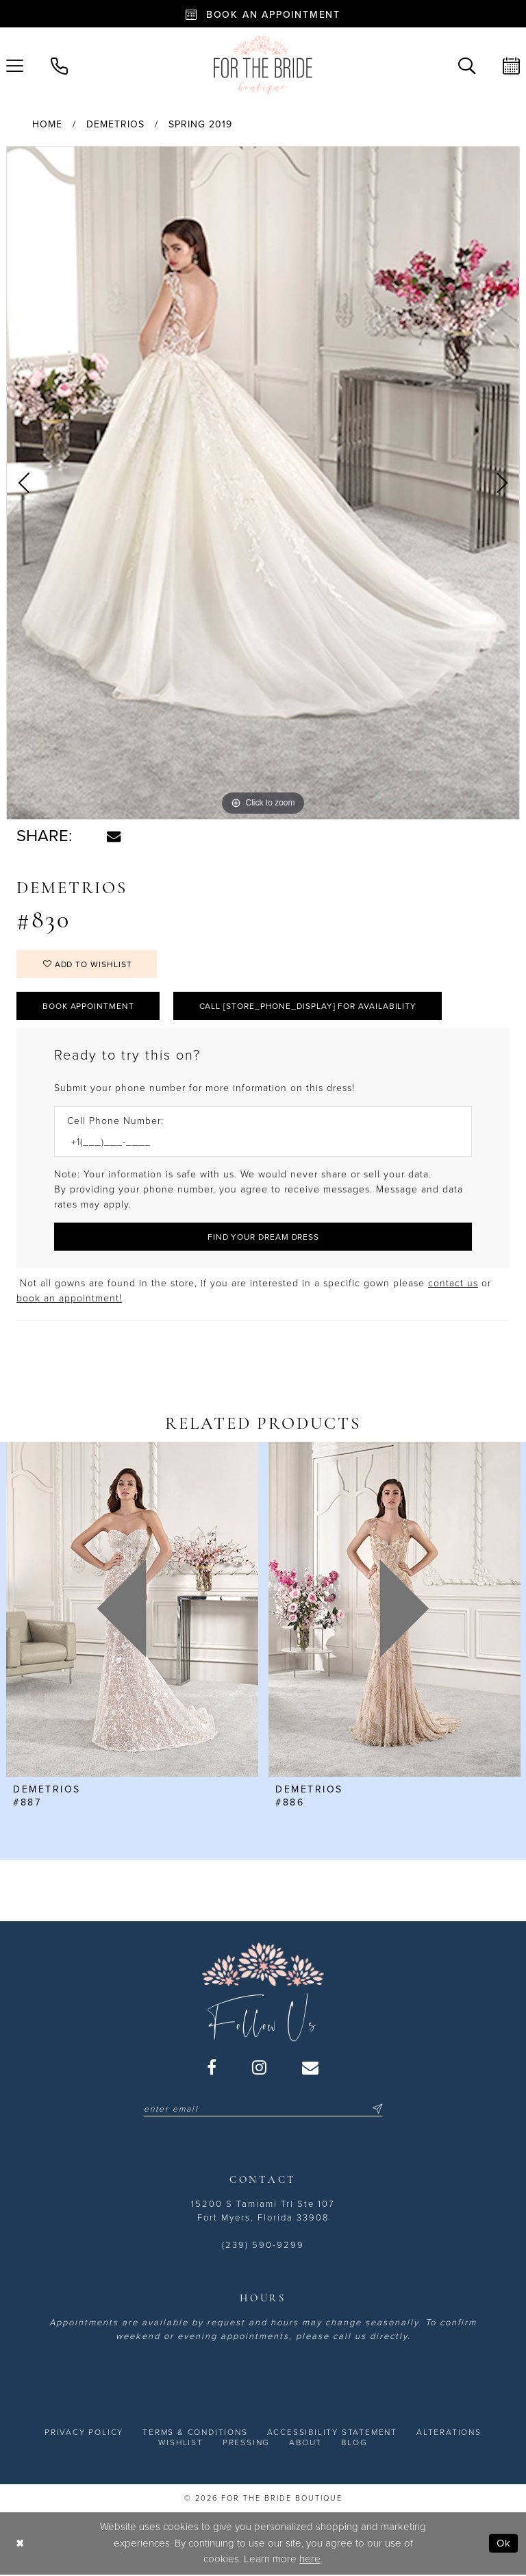  Describe the element at coordinates (375, 2108) in the screenshot. I see `[Submit Subscribe]` at that location.